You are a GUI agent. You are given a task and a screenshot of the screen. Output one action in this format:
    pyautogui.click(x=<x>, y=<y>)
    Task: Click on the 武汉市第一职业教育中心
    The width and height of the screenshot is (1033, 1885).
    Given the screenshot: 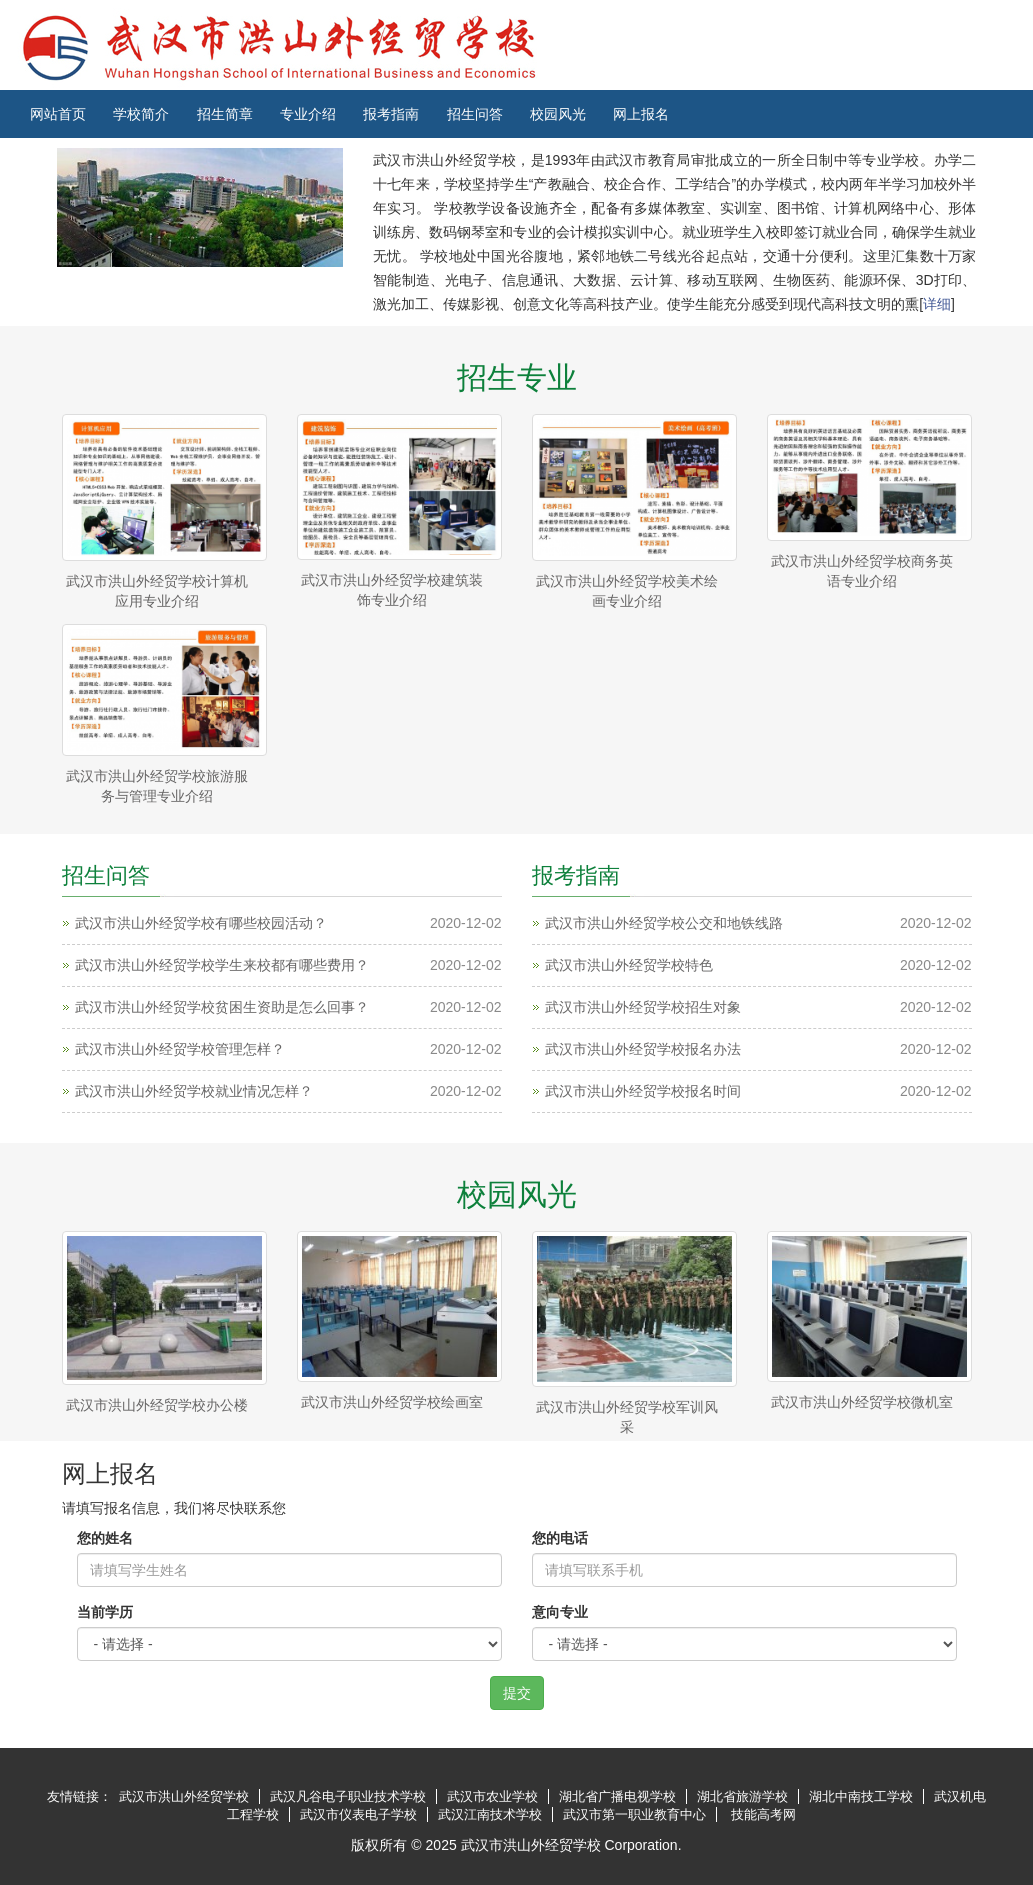 What is the action you would take?
    pyautogui.click(x=634, y=1814)
    